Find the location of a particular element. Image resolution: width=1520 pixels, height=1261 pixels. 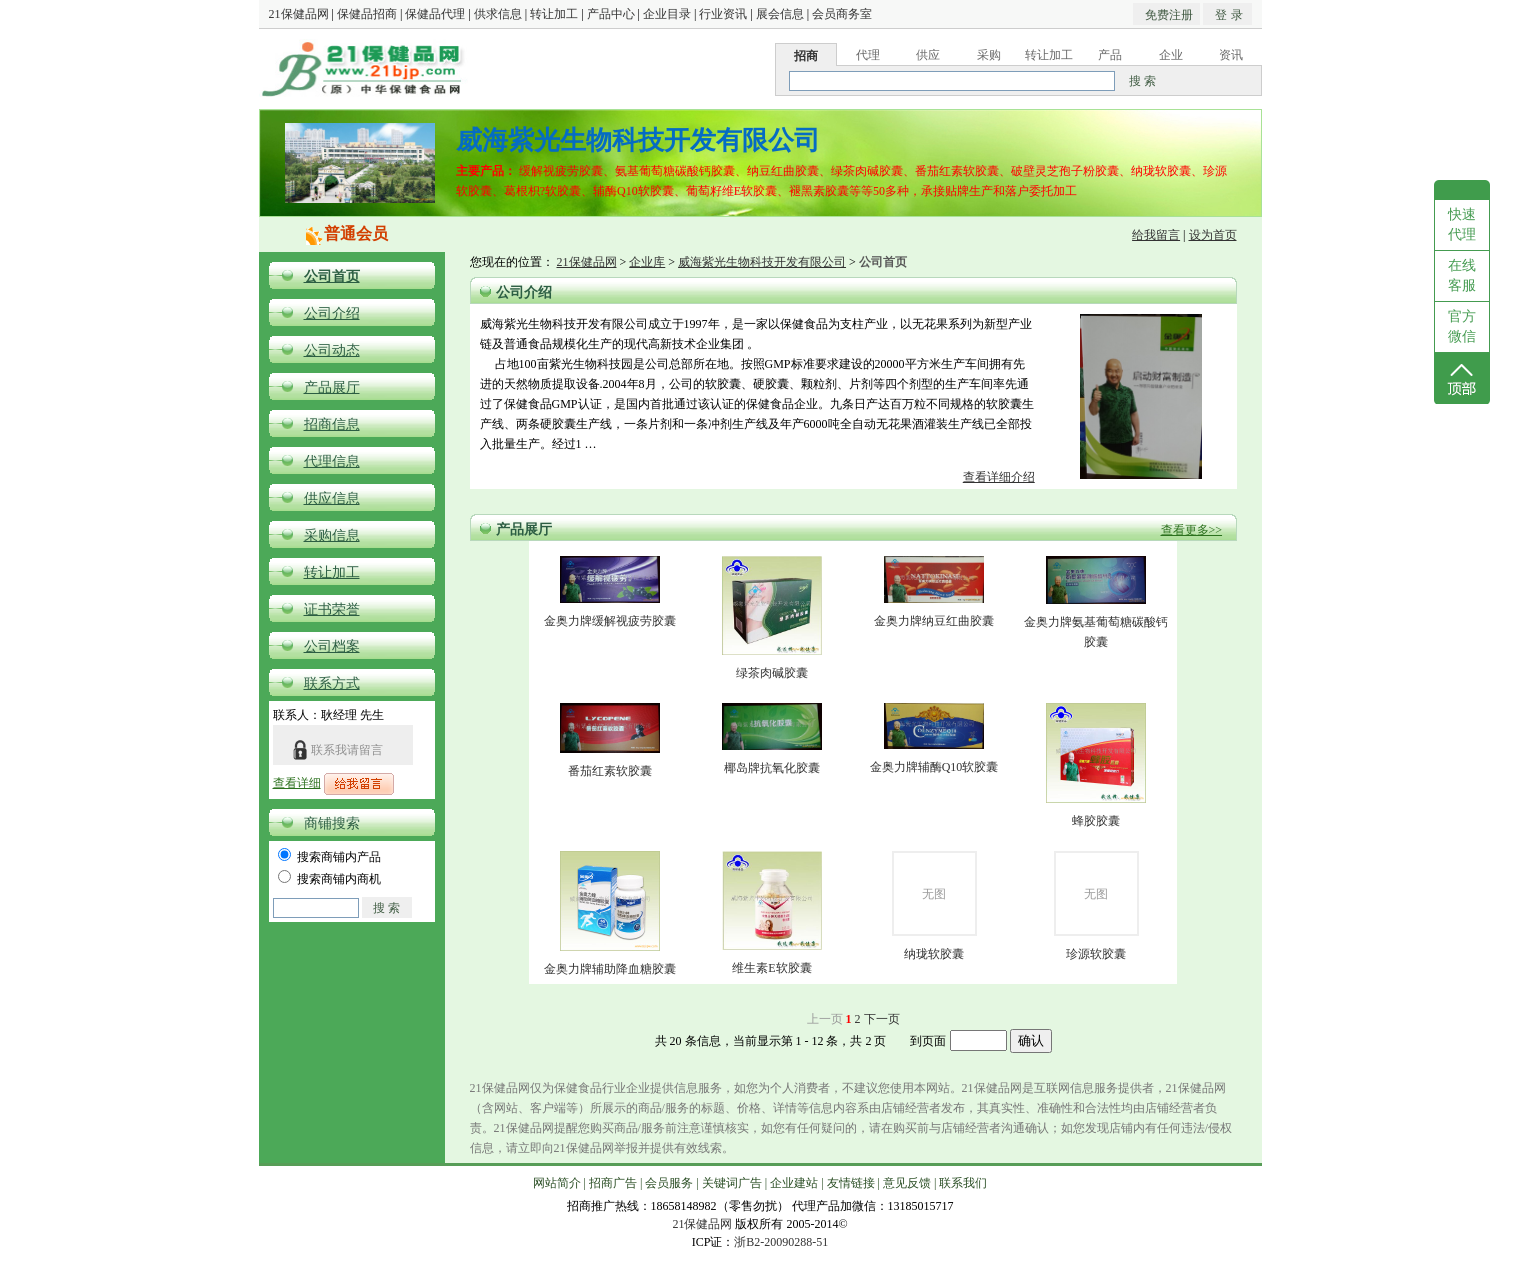

企业库 is located at coordinates (647, 262).